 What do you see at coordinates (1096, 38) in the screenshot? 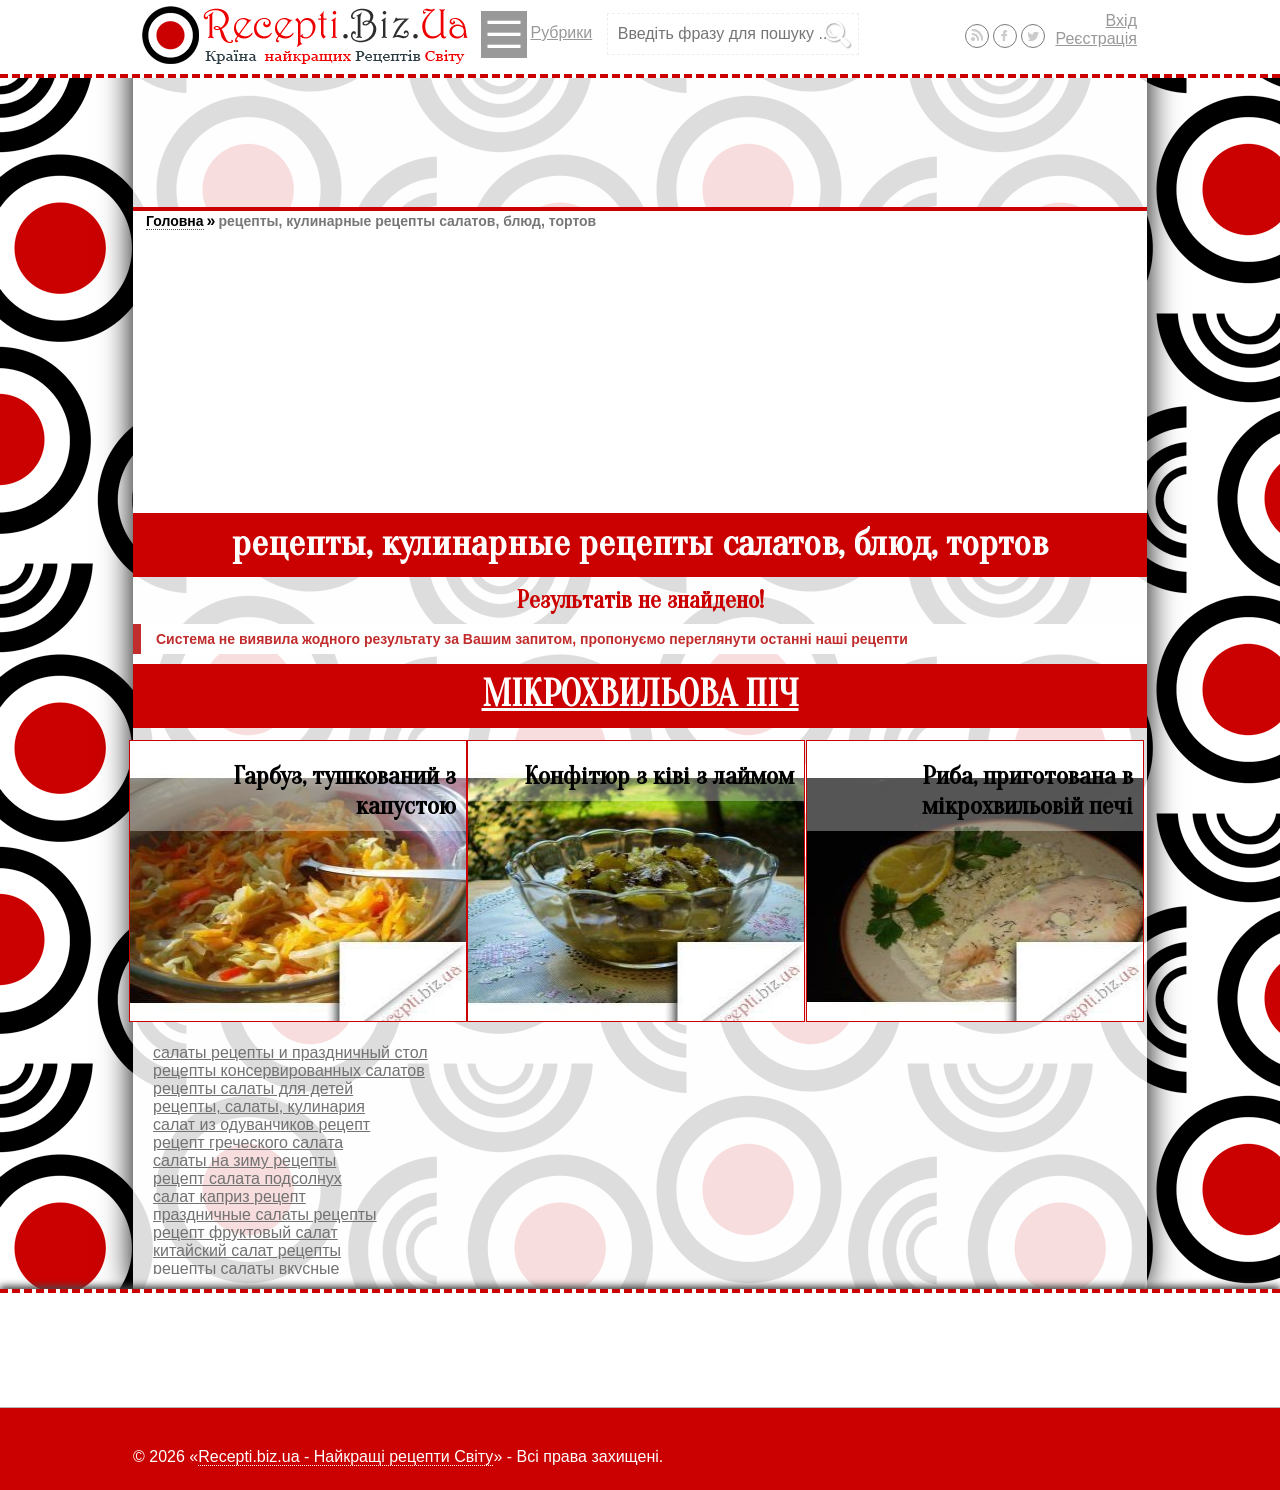
I see `Реєстрація` at bounding box center [1096, 38].